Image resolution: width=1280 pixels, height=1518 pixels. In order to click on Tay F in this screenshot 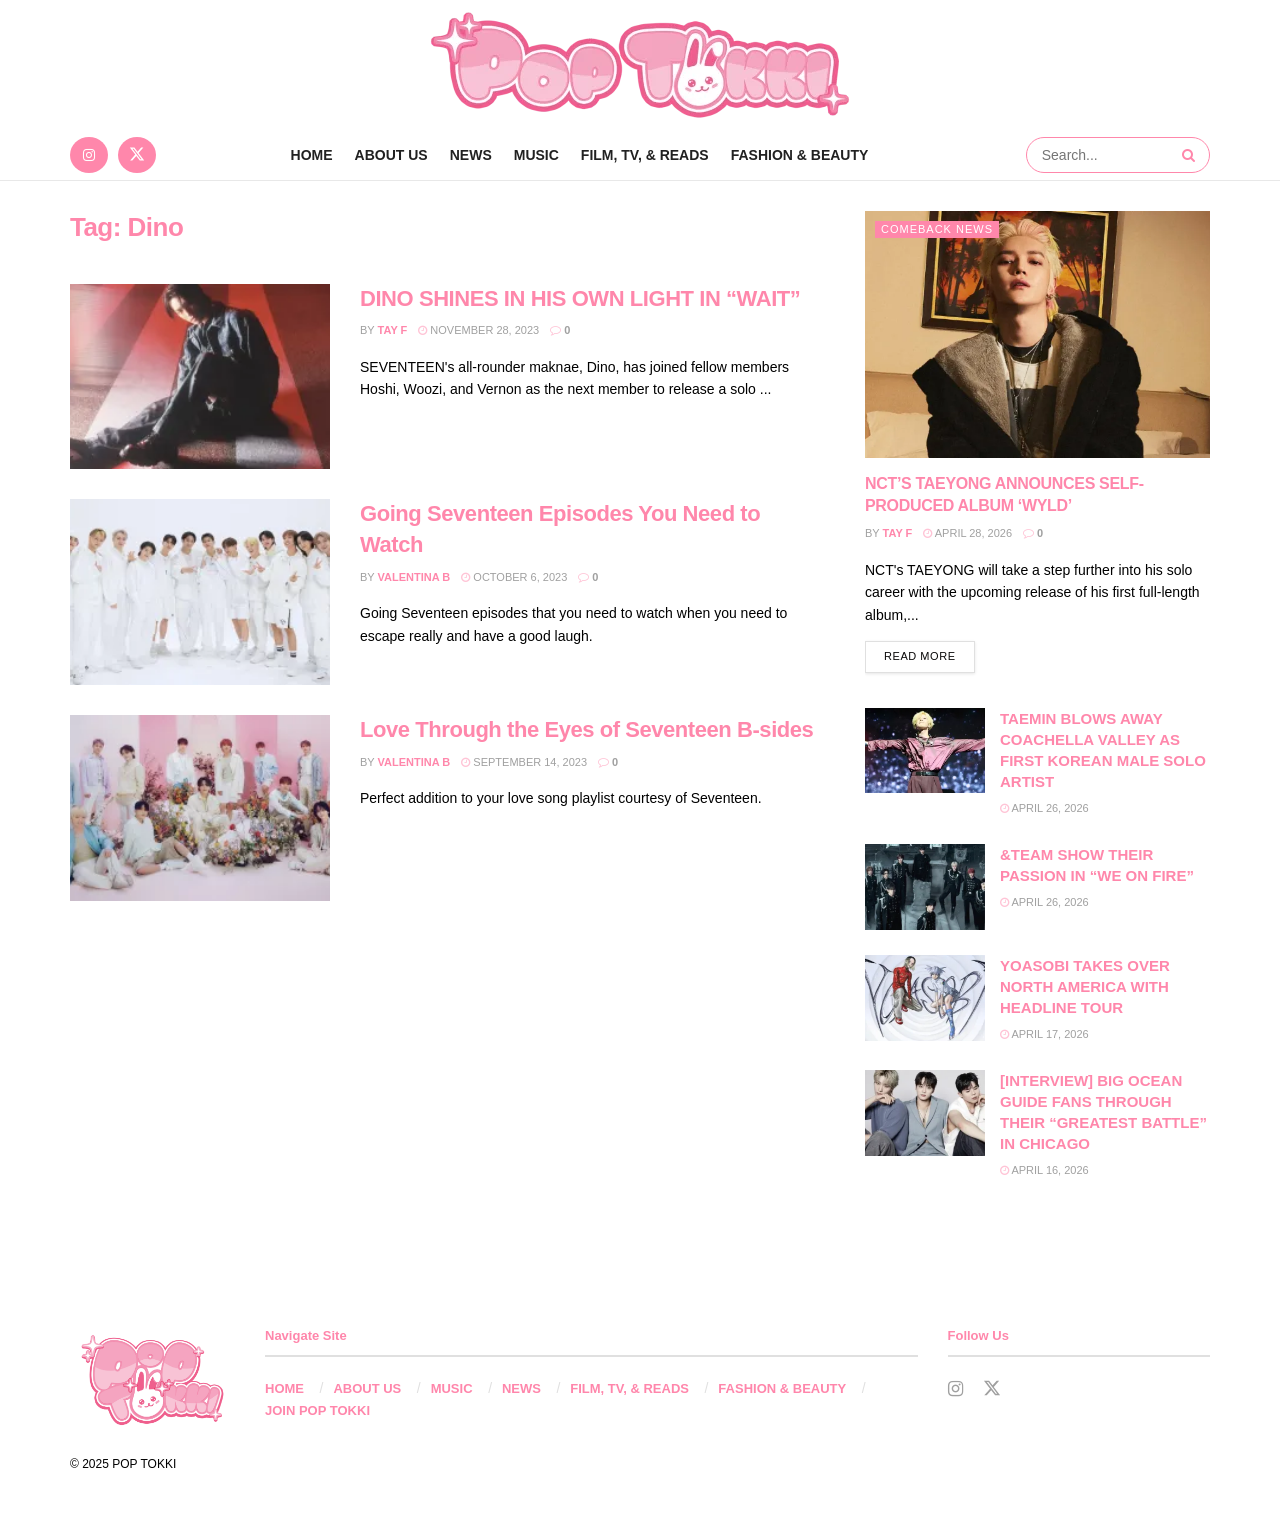, I will do `click(393, 330)`.